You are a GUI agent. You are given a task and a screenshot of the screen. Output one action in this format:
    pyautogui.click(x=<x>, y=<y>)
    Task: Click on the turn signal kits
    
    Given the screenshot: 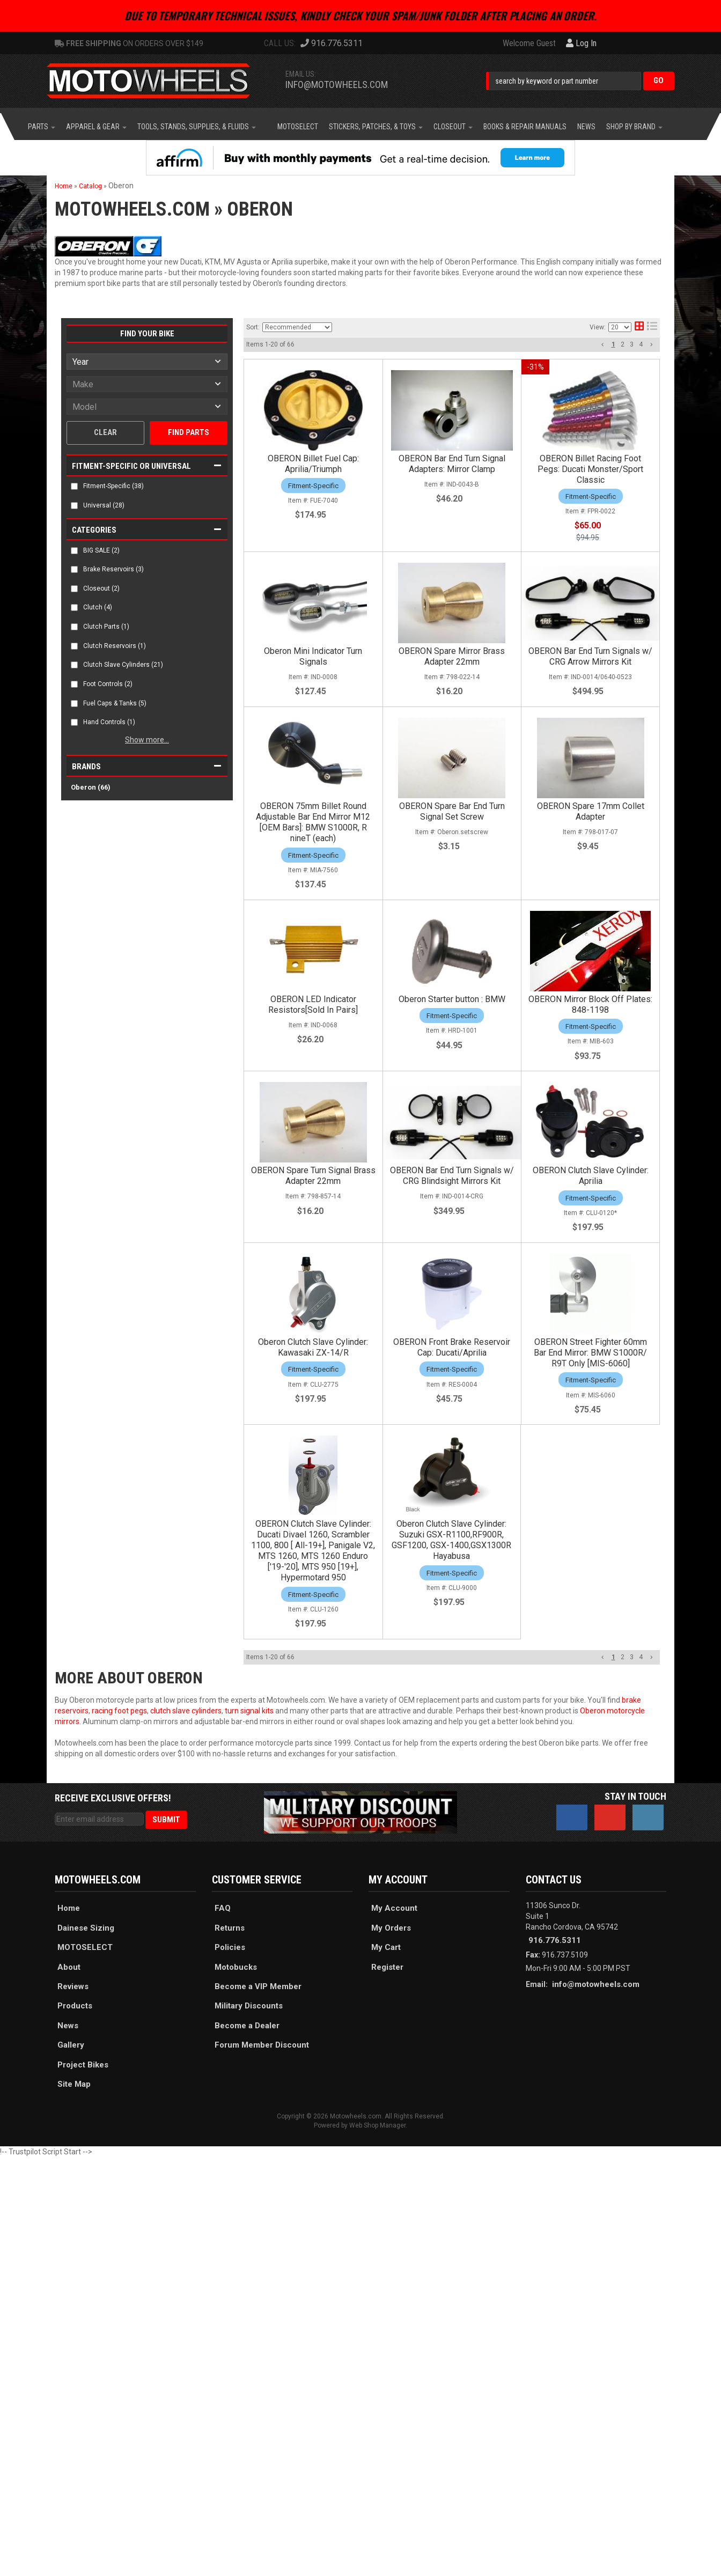 What is the action you would take?
    pyautogui.click(x=249, y=1710)
    